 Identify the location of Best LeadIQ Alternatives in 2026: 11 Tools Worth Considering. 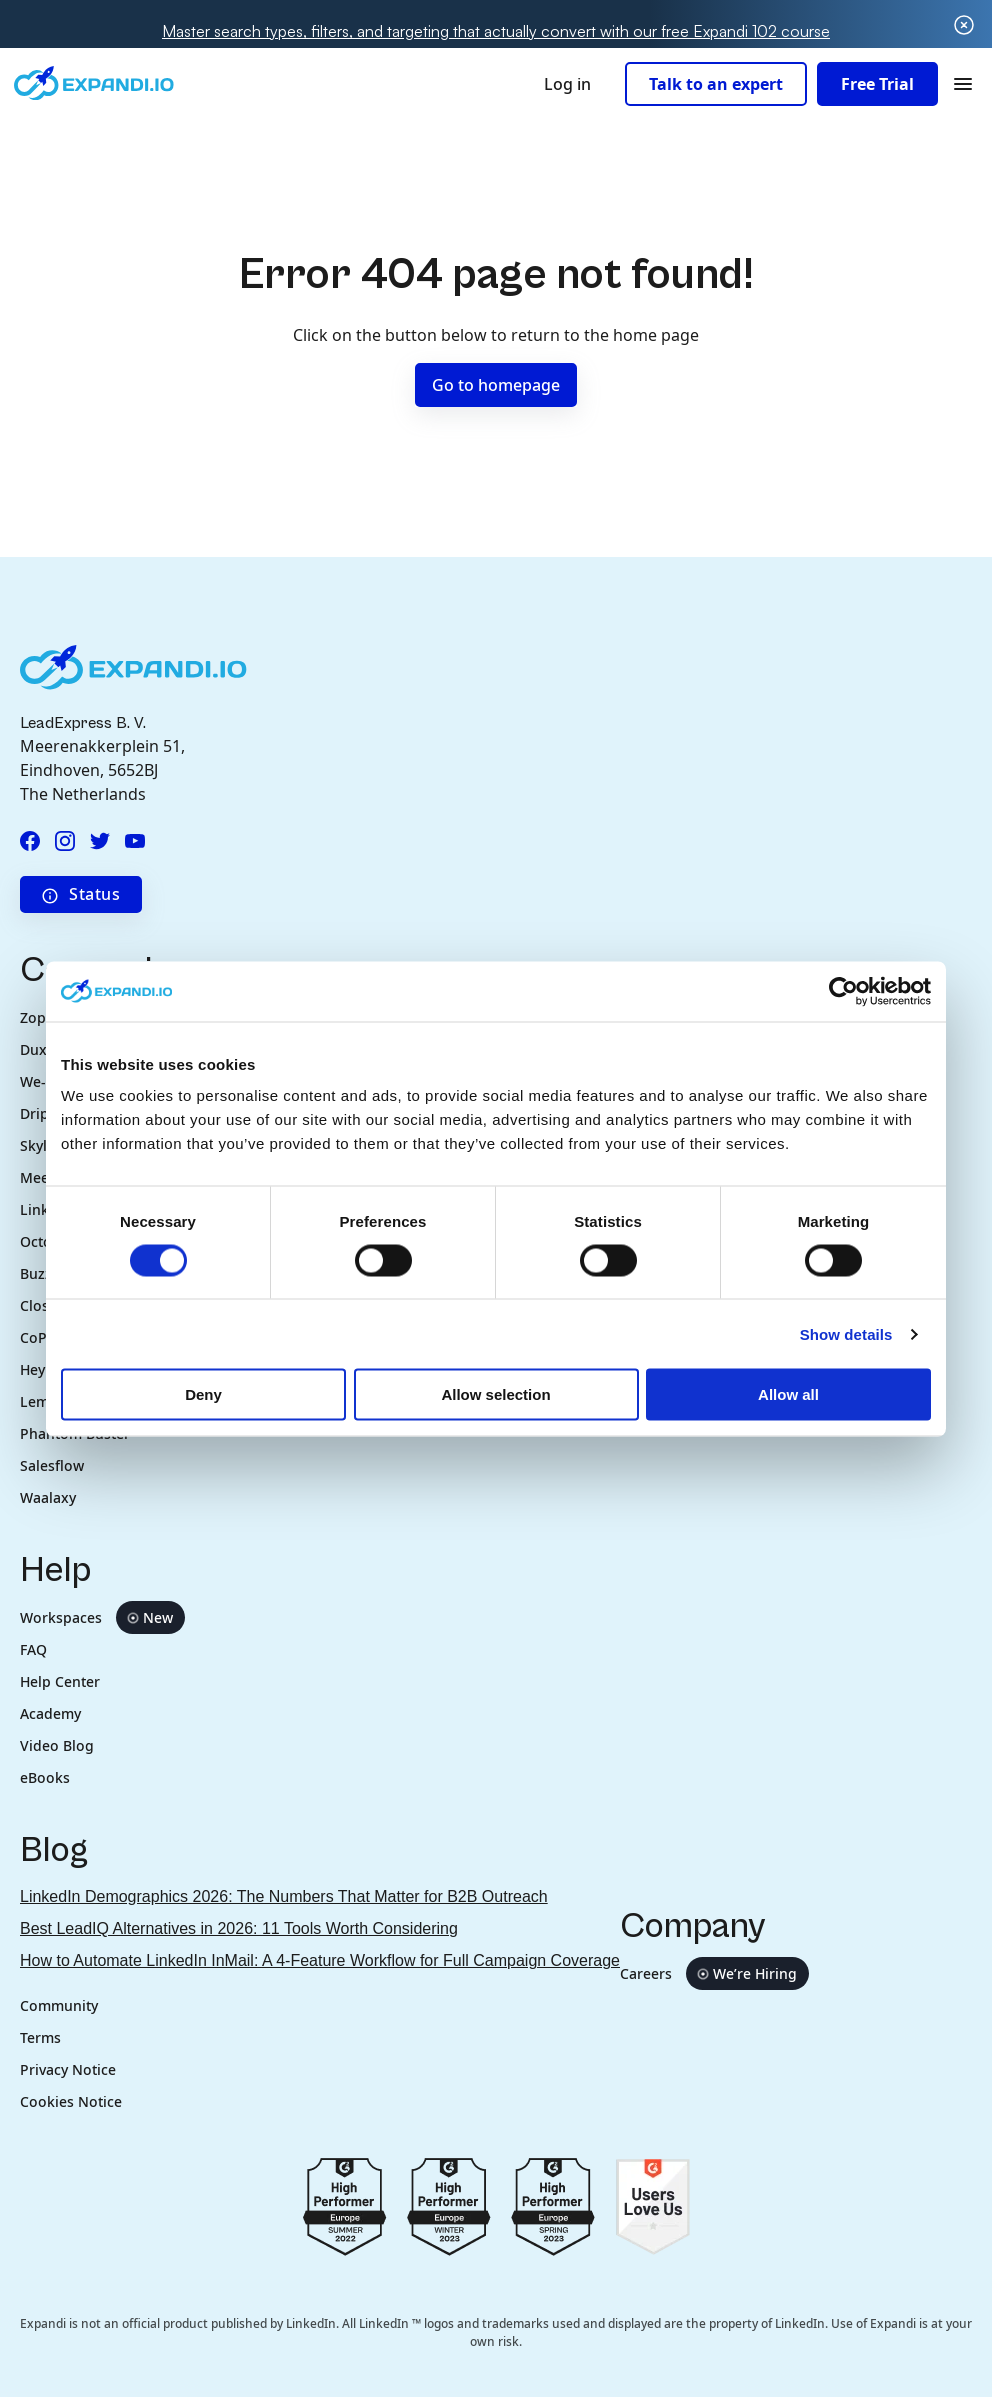
(239, 1928).